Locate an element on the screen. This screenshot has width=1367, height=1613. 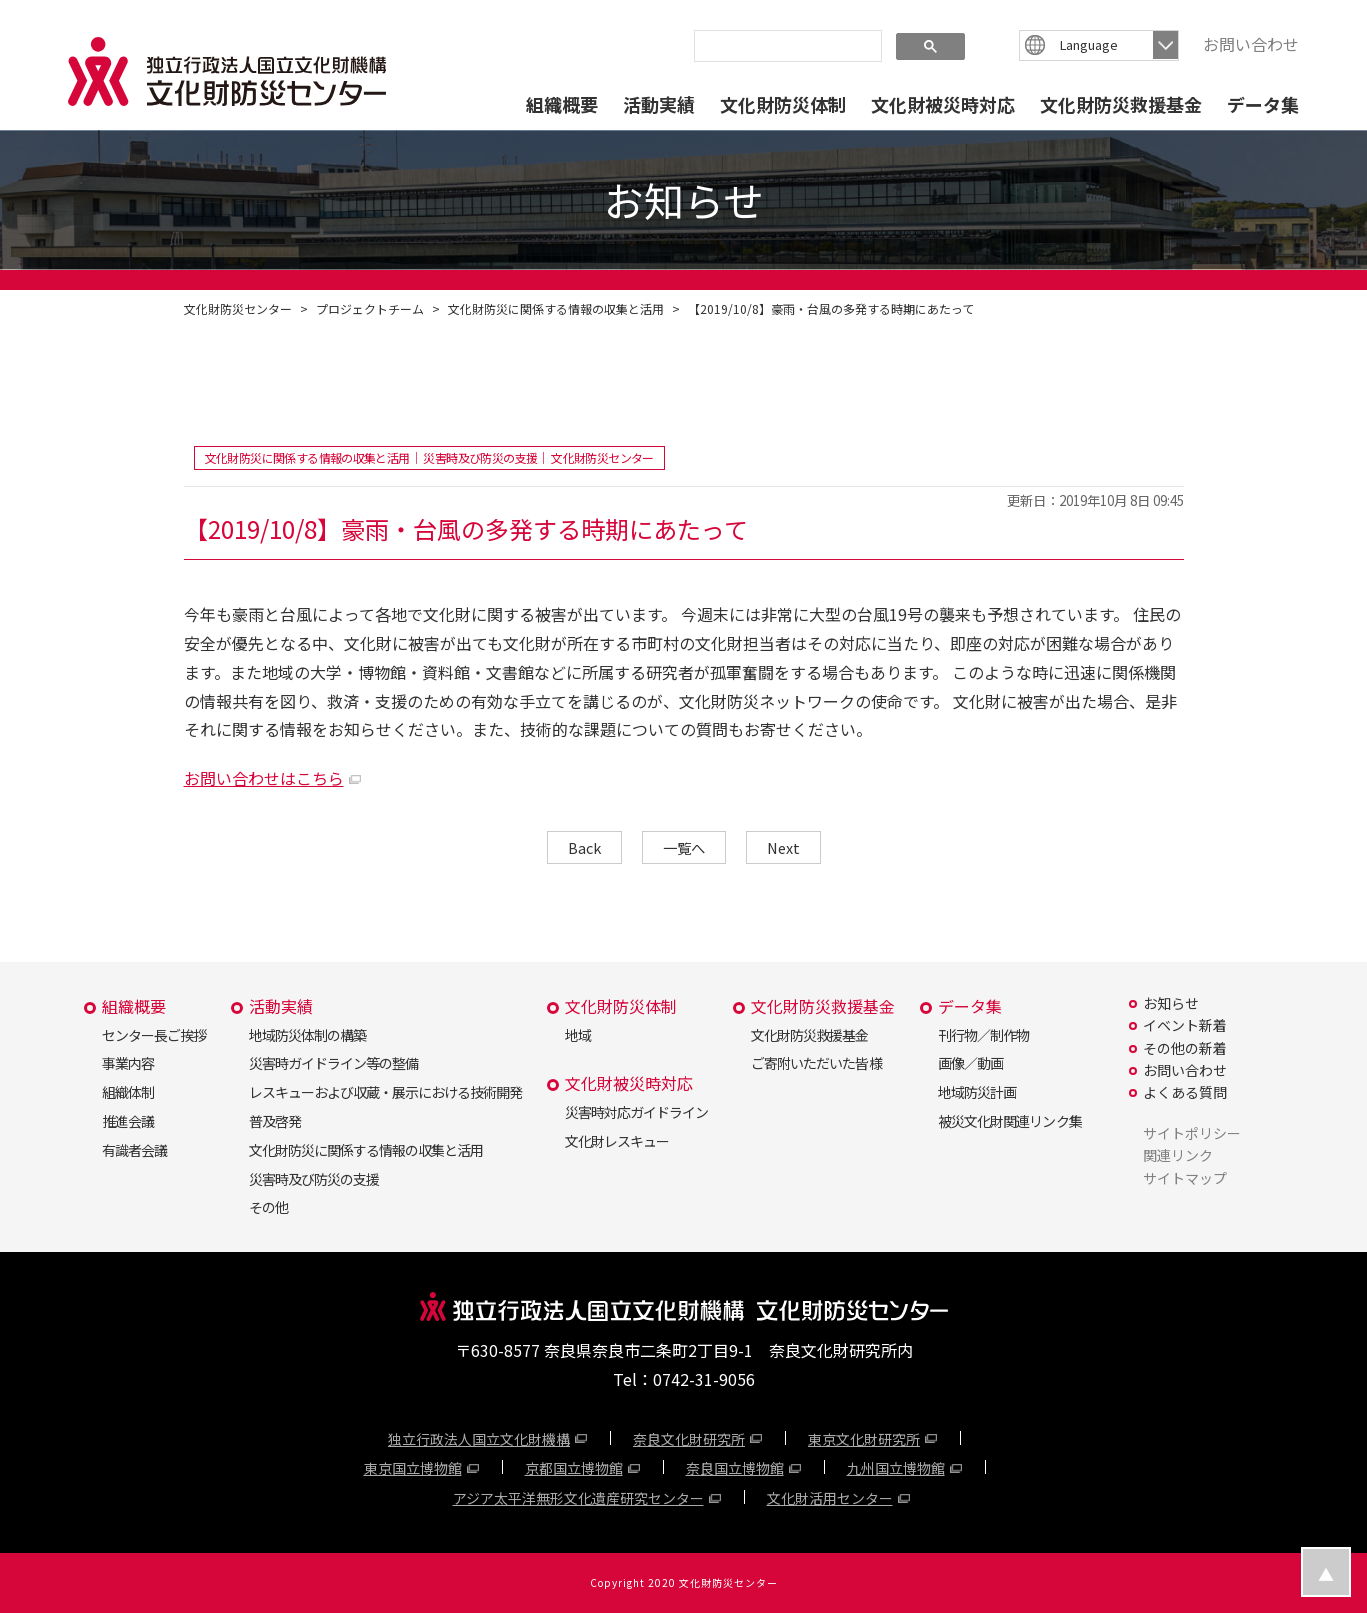
刊行物／制作物 is located at coordinates (983, 1035).